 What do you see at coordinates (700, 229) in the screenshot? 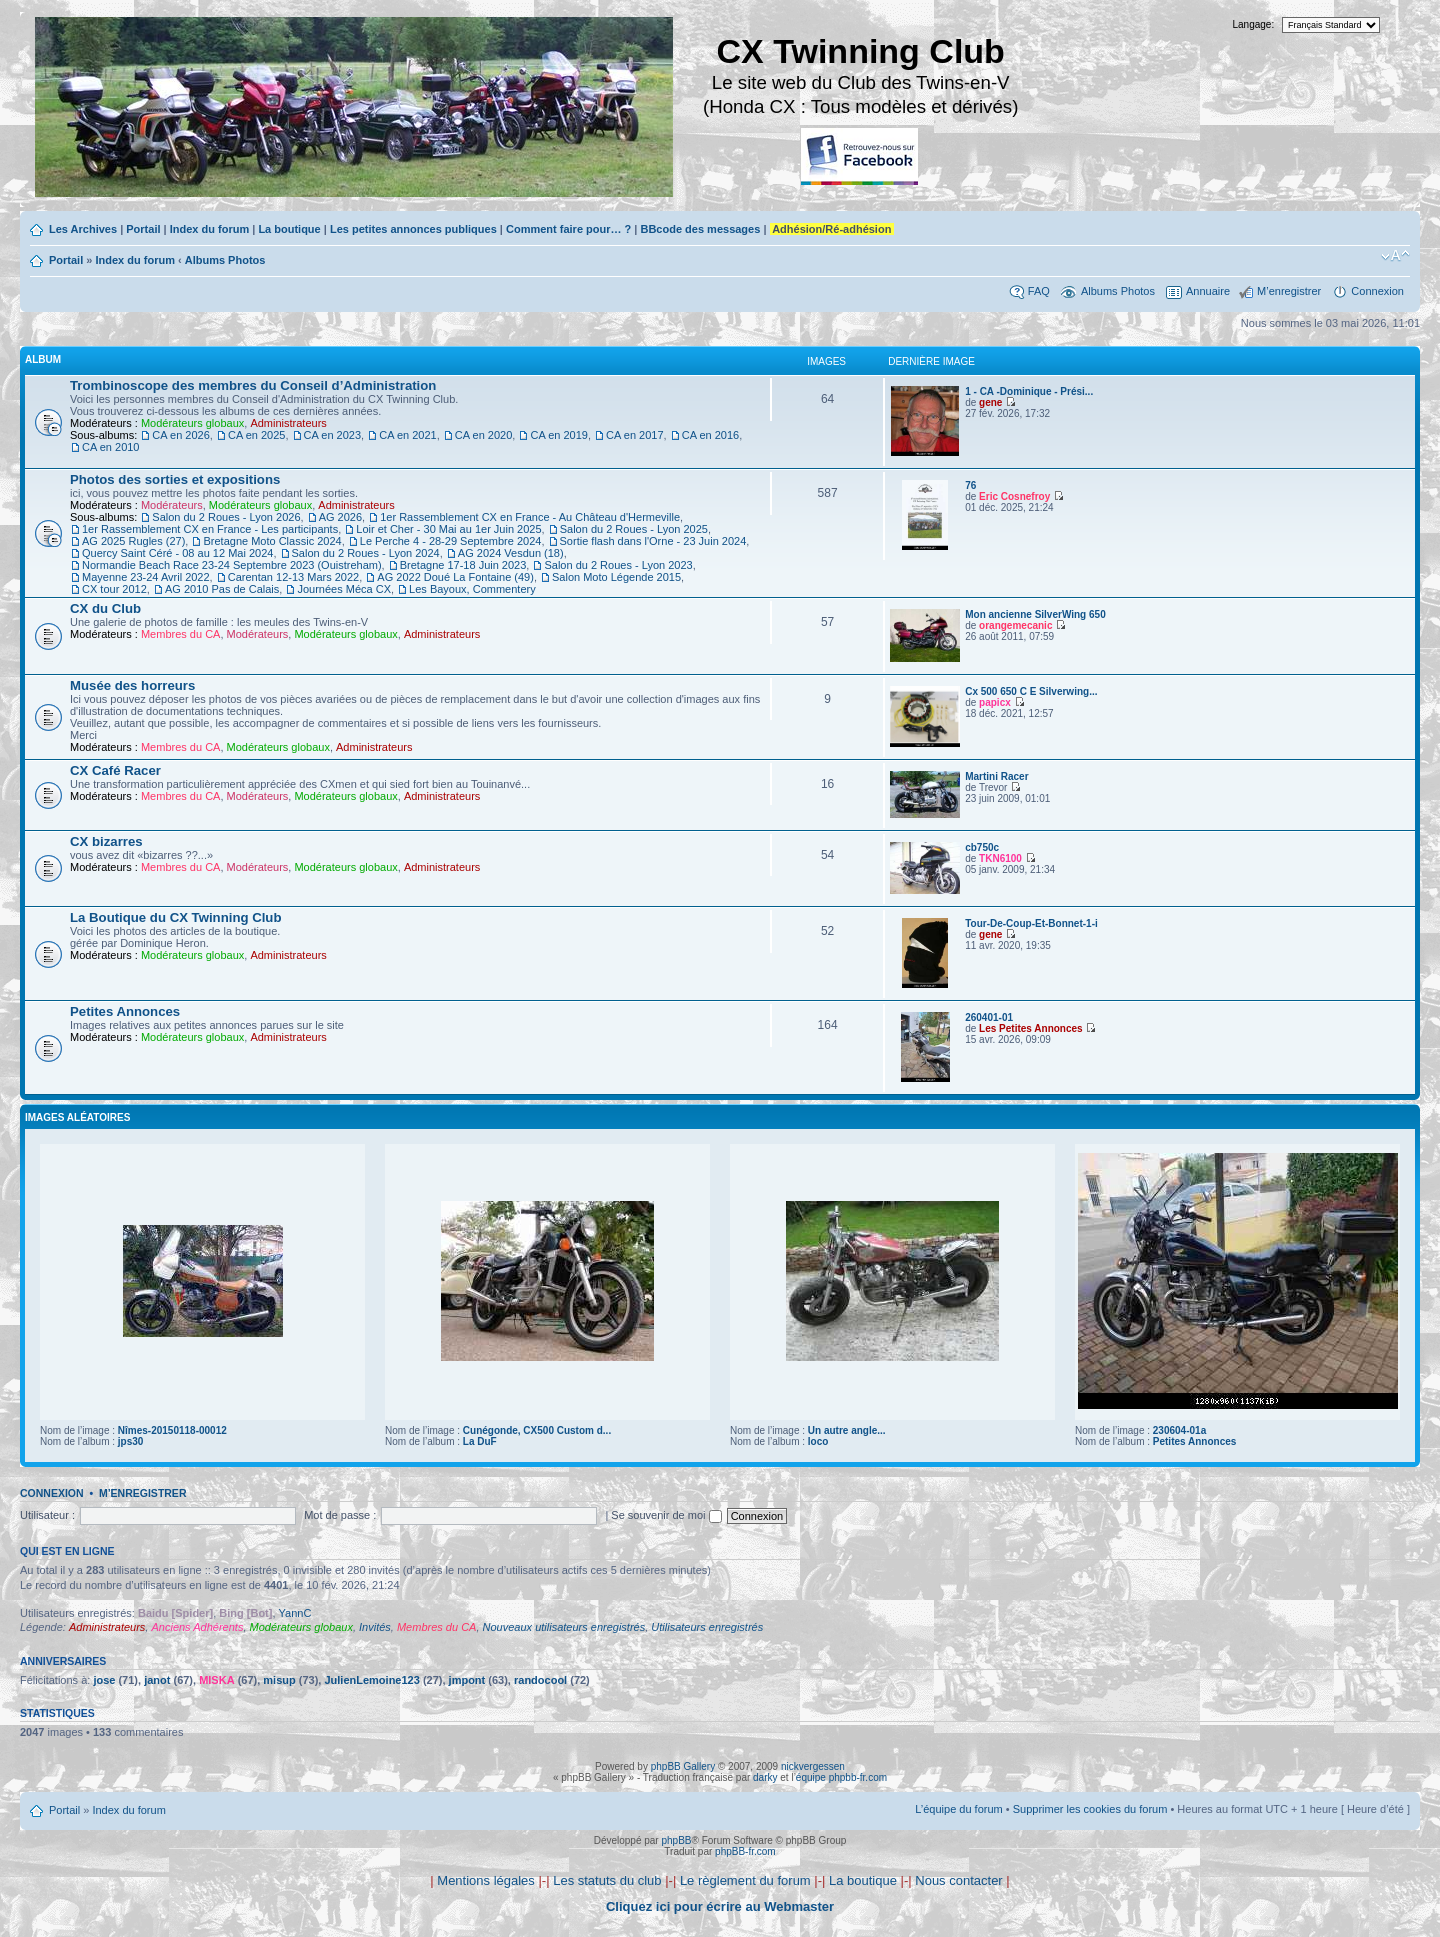
I see `BBcode des messages` at bounding box center [700, 229].